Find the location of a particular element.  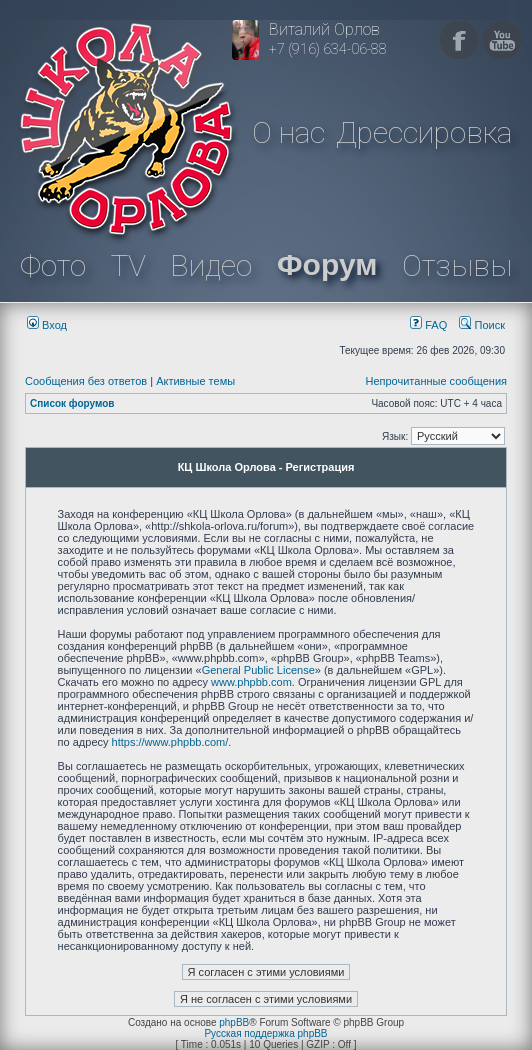

phpBB is located at coordinates (234, 1022).